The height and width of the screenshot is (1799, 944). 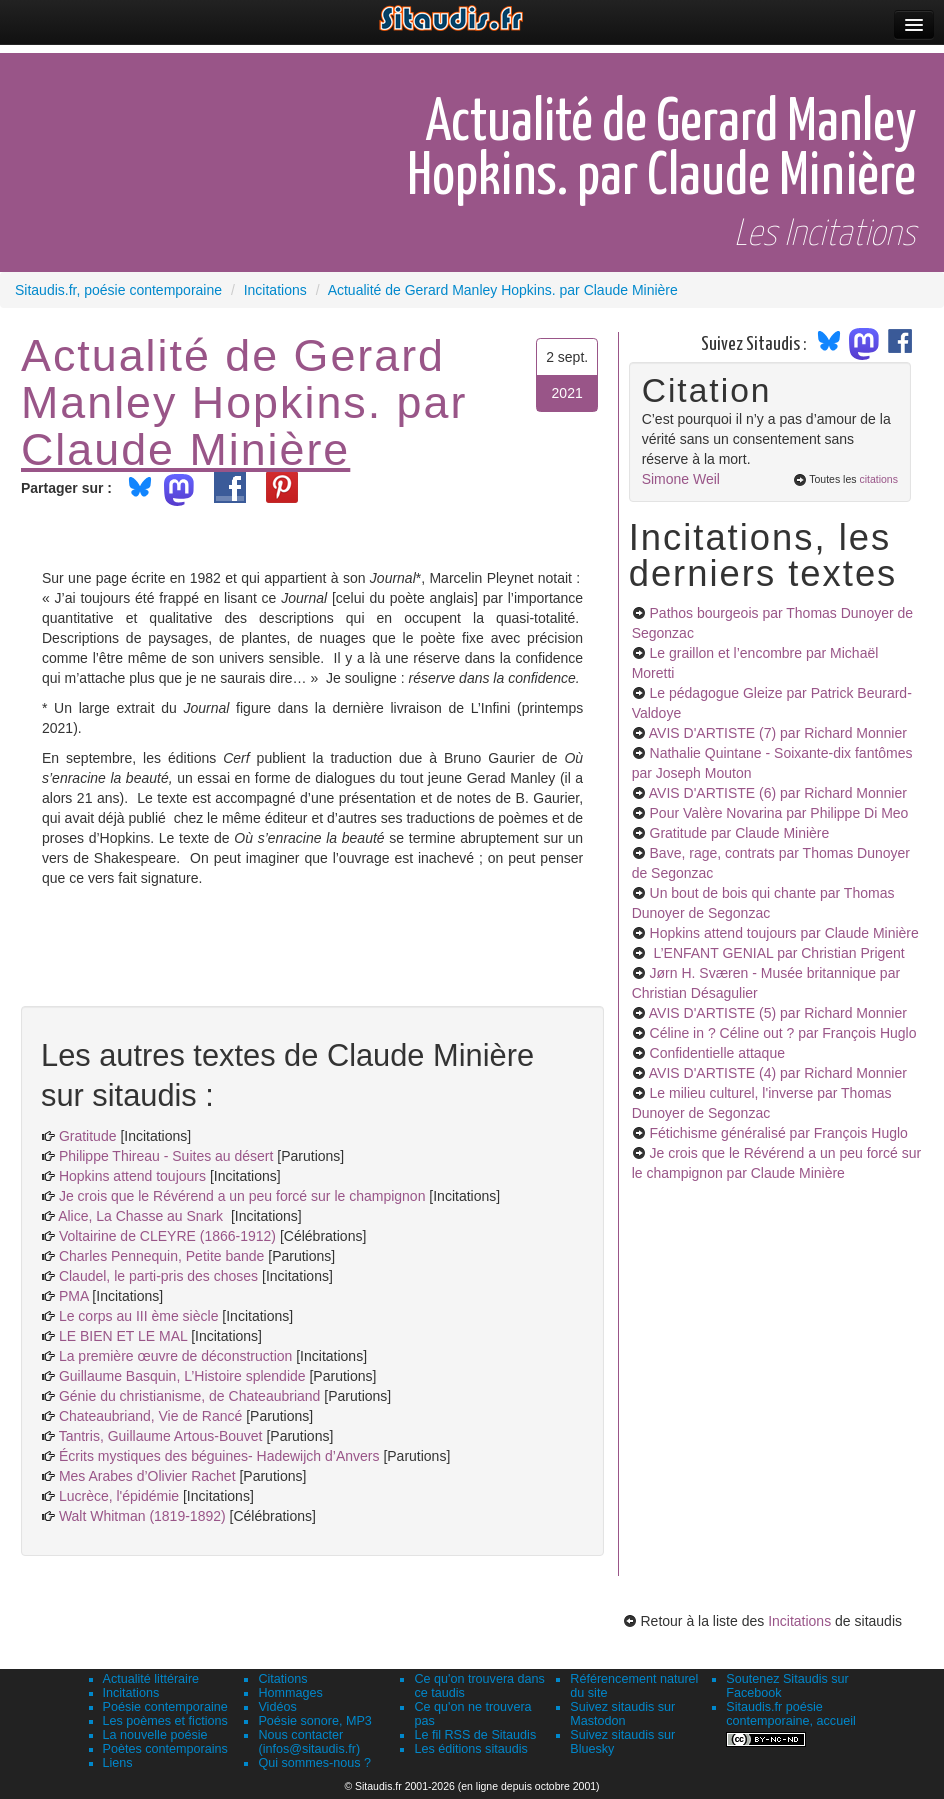 What do you see at coordinates (779, 1133) in the screenshot?
I see `Fétichisme généralisé` at bounding box center [779, 1133].